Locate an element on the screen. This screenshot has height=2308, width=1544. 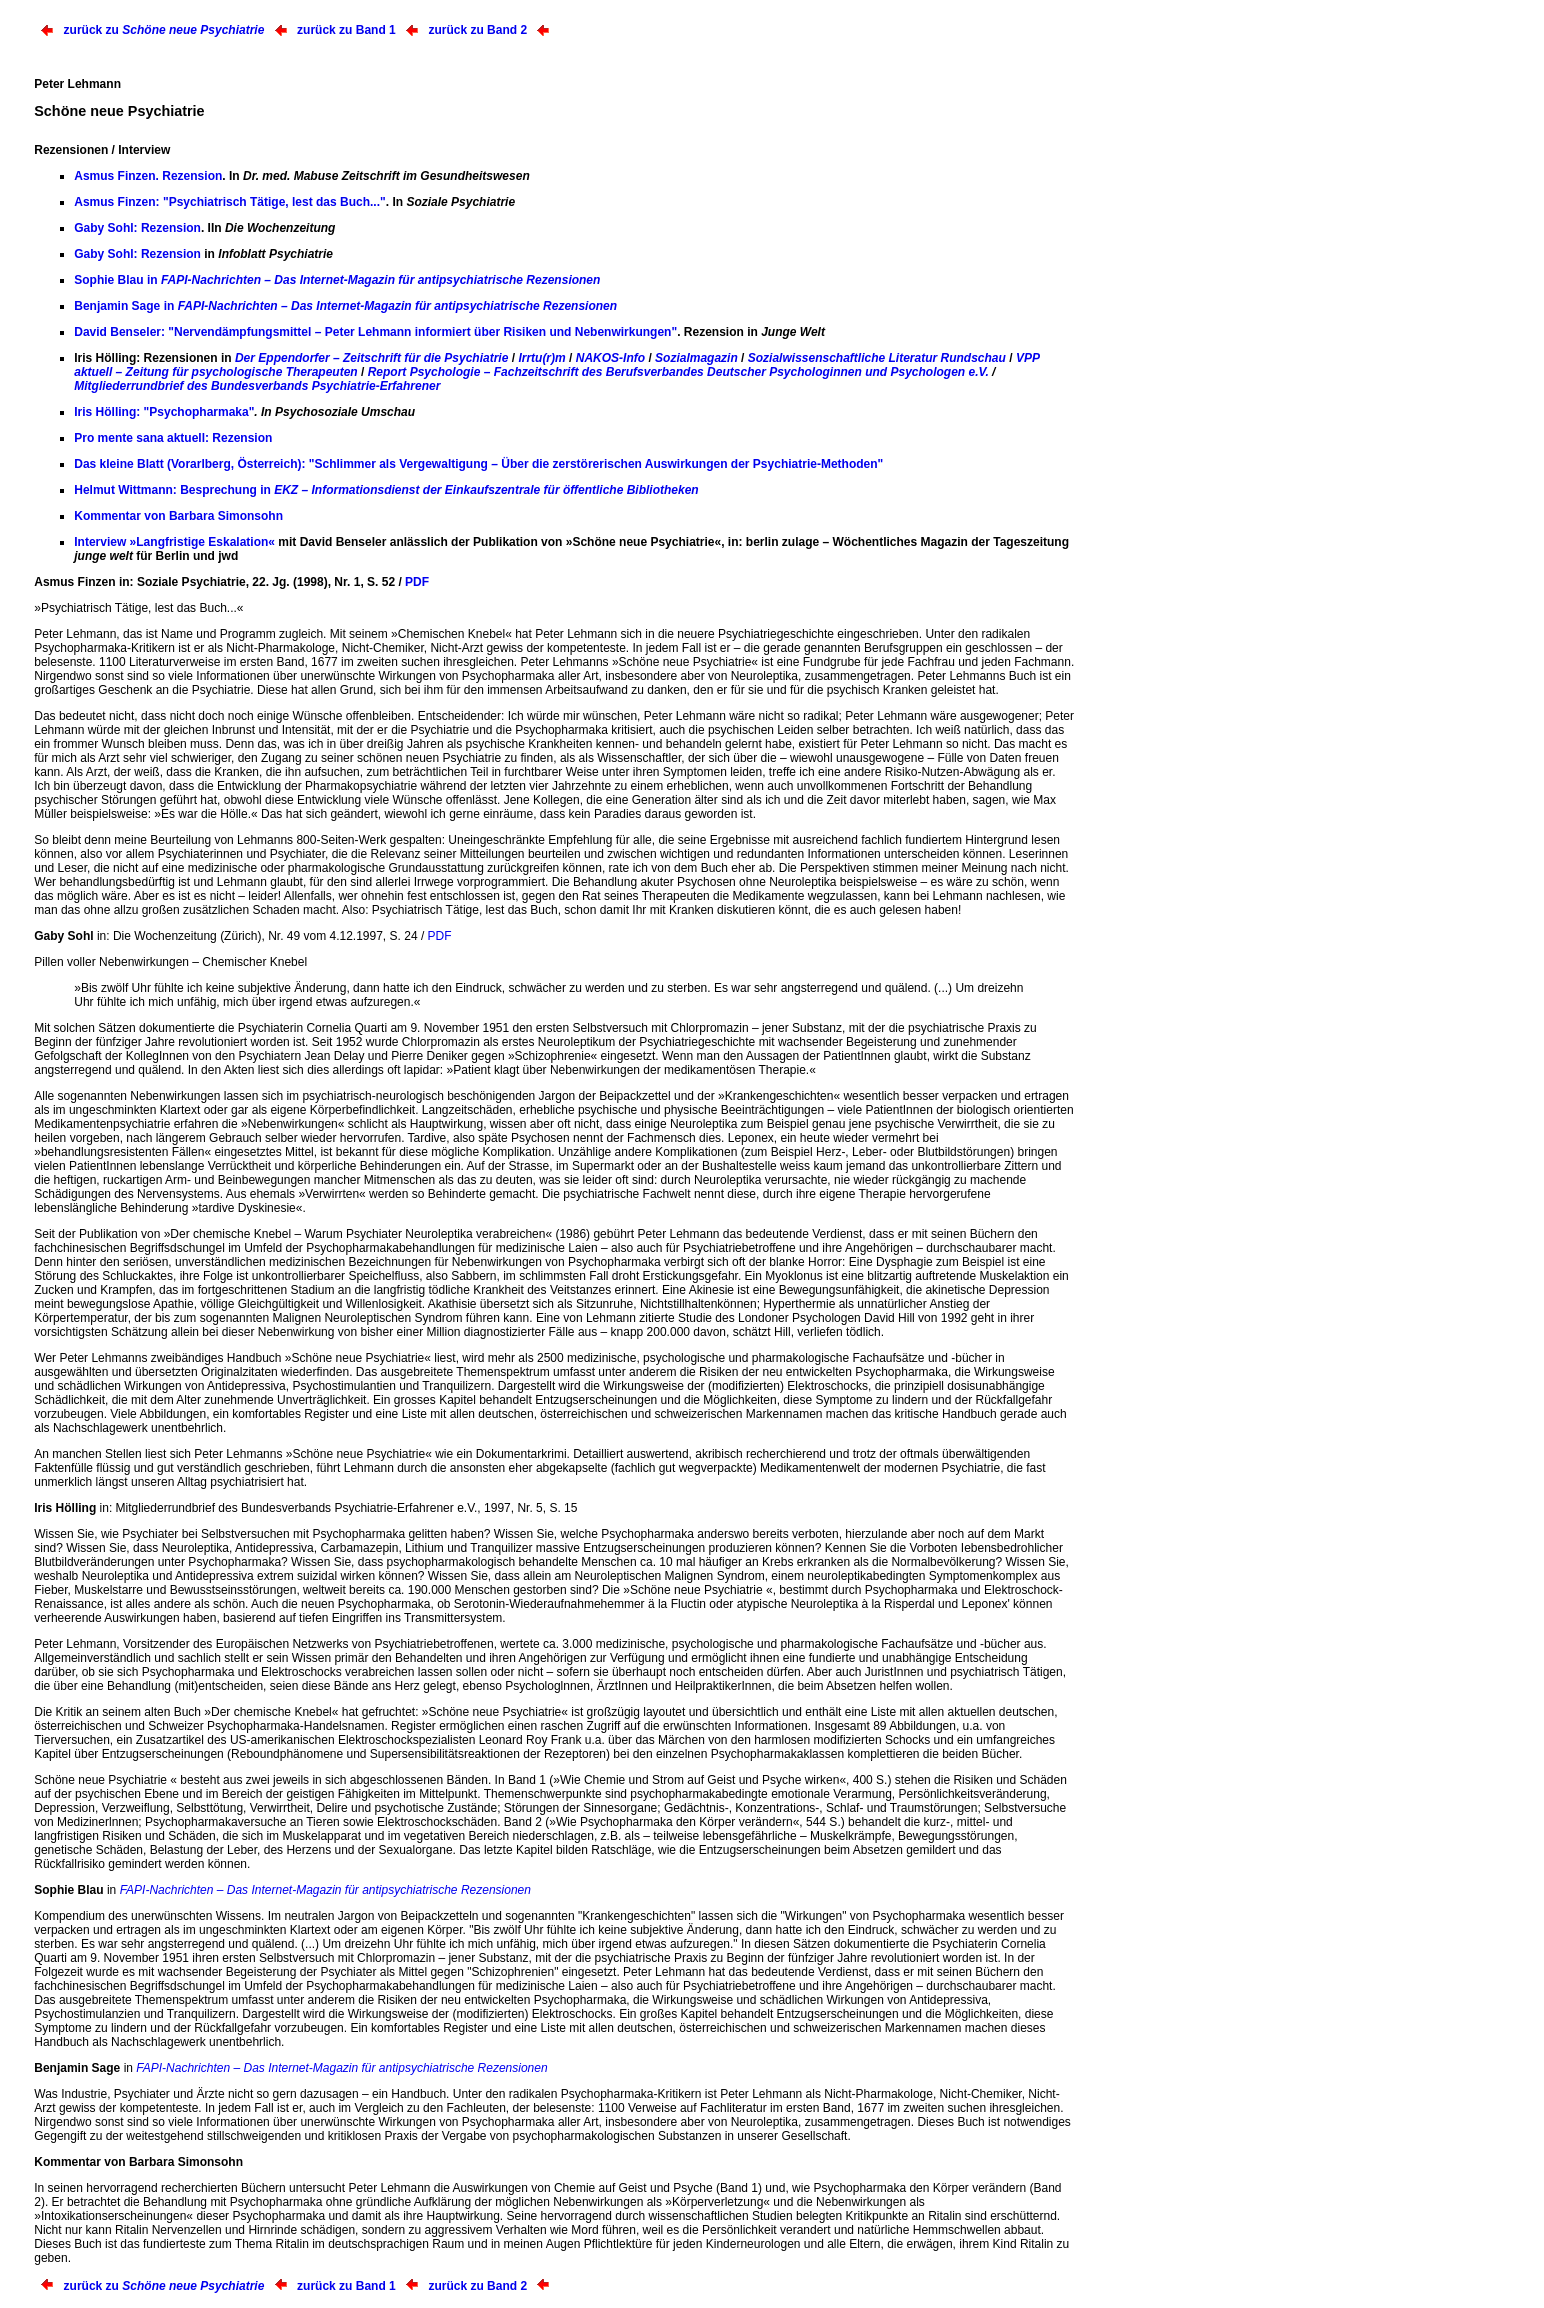
Sozialmagazin is located at coordinates (696, 358).